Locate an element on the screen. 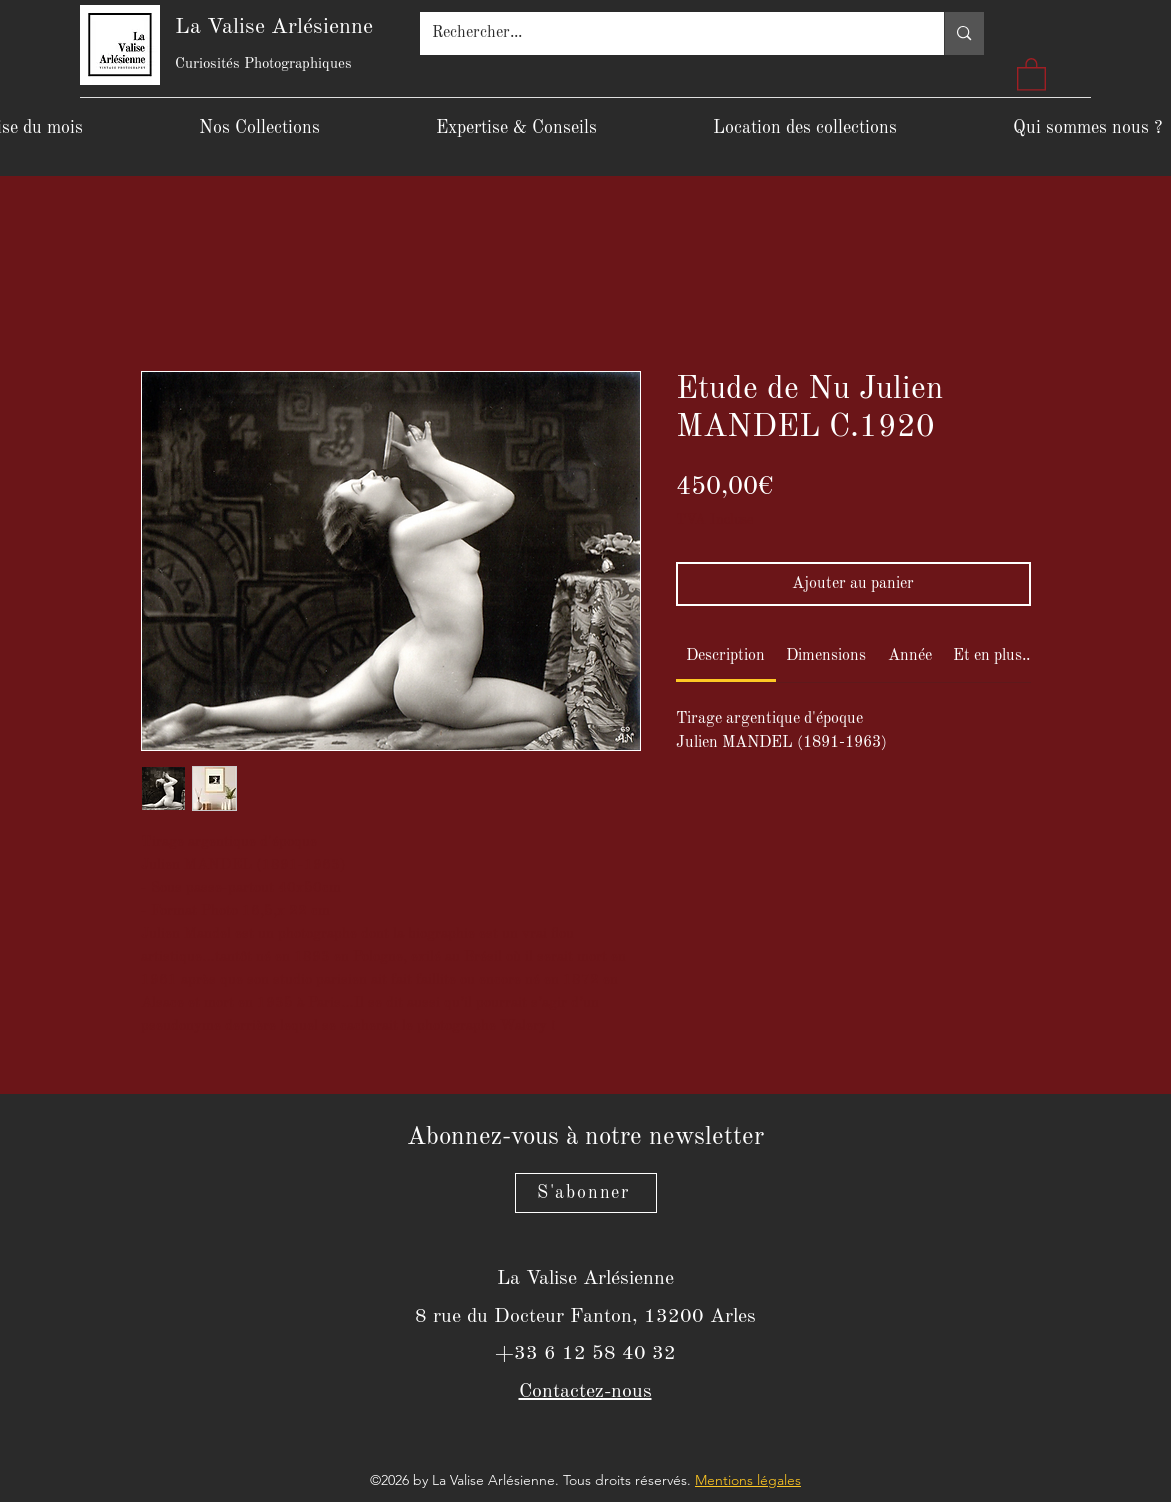 This screenshot has width=1171, height=1502. [link] is located at coordinates (725, 656).